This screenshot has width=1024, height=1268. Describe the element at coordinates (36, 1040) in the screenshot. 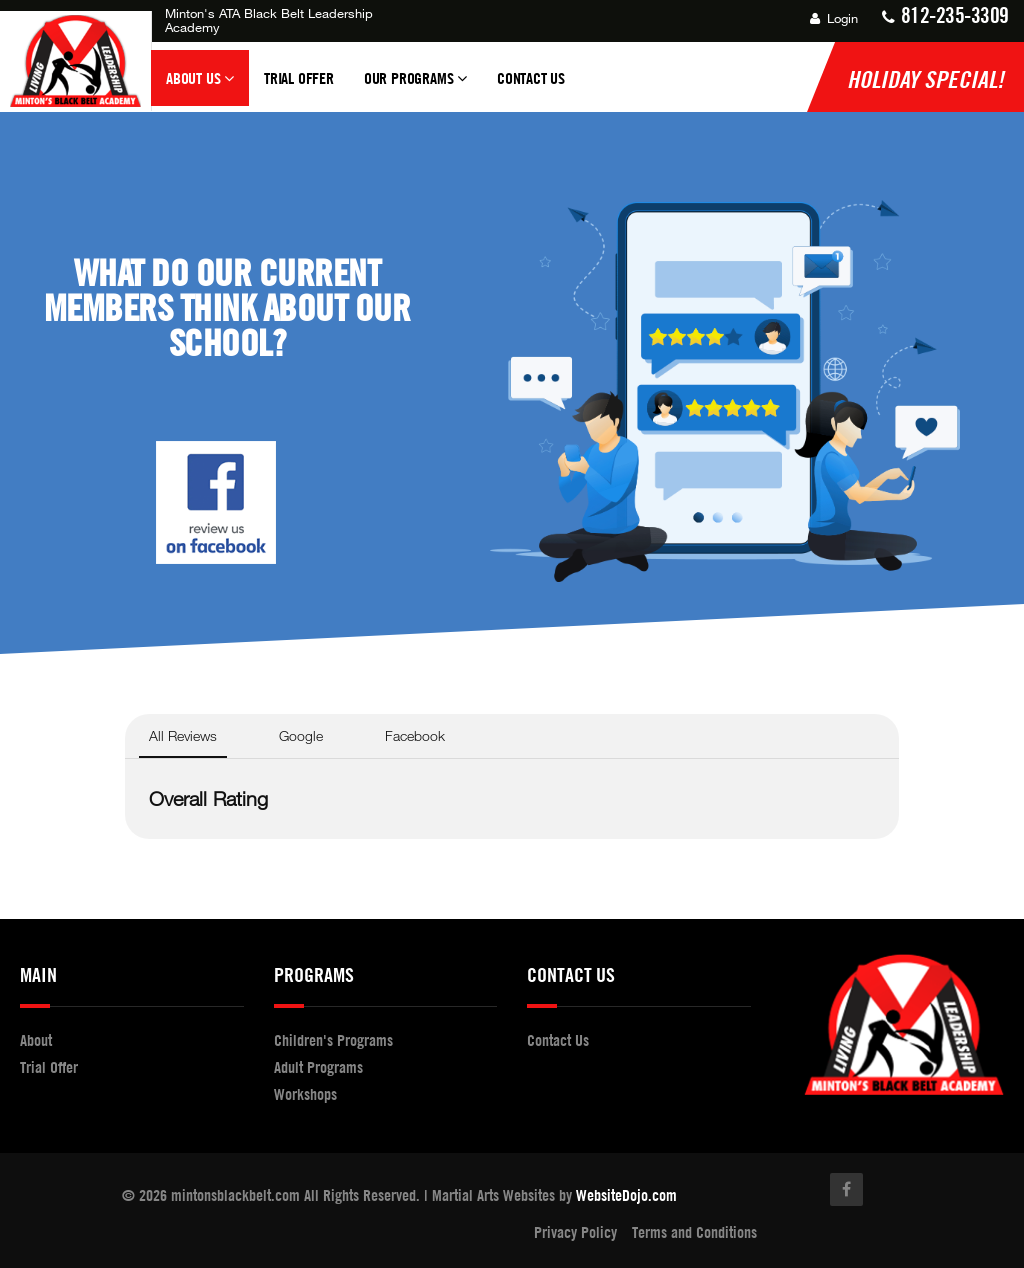

I see `About` at that location.